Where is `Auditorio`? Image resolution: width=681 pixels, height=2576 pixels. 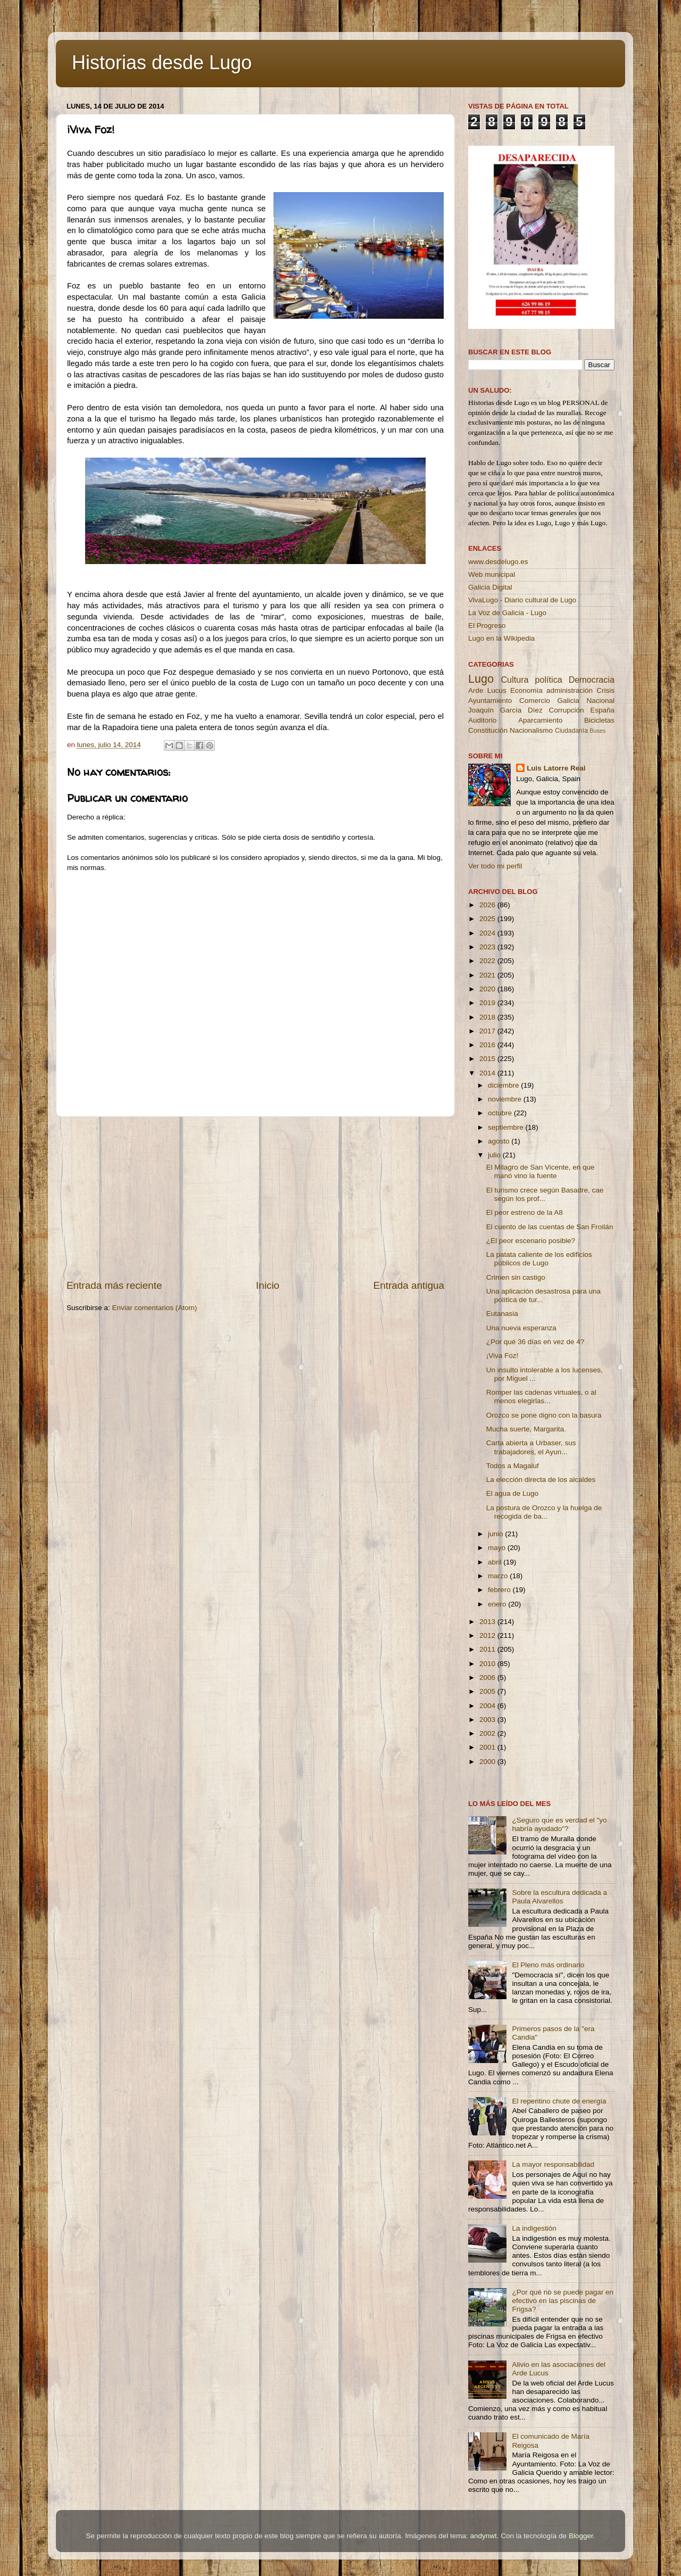
Auditorio is located at coordinates (482, 720).